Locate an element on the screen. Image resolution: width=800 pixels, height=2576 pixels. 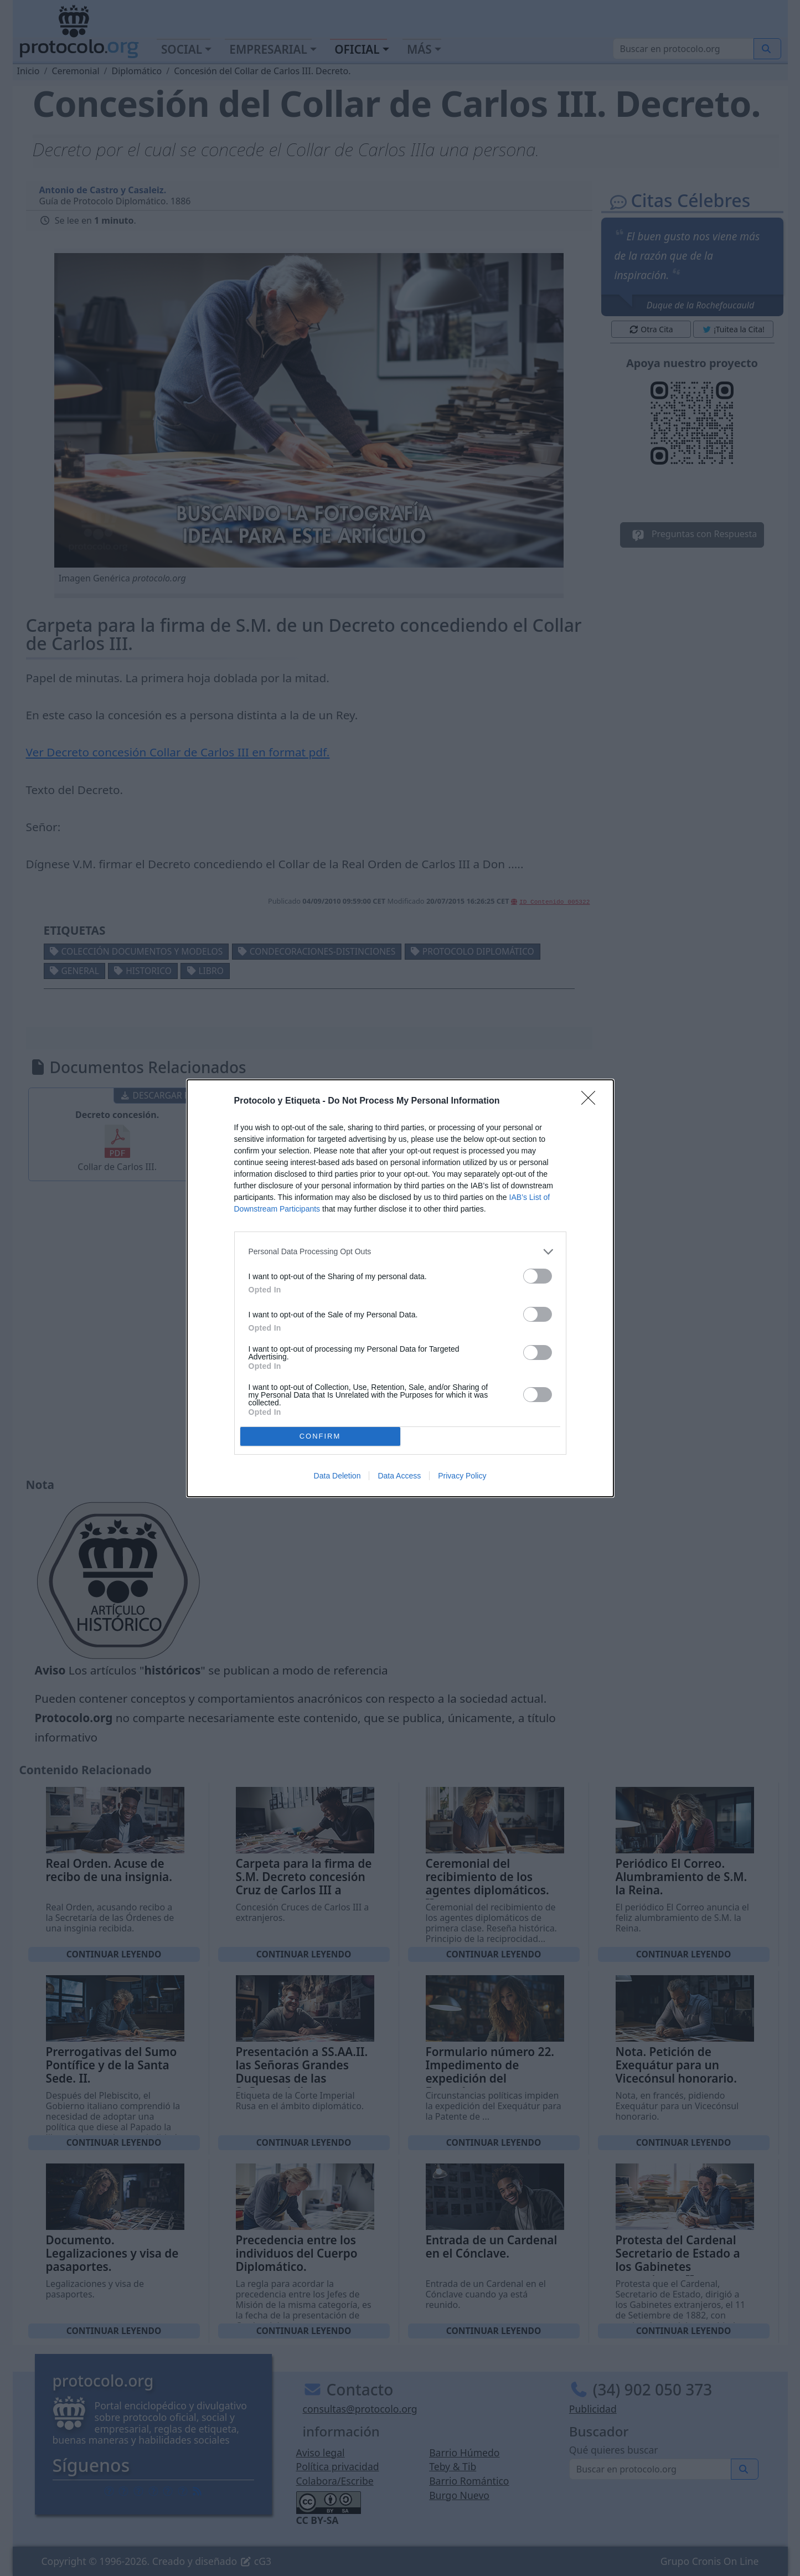
[switch] is located at coordinates (537, 1276).